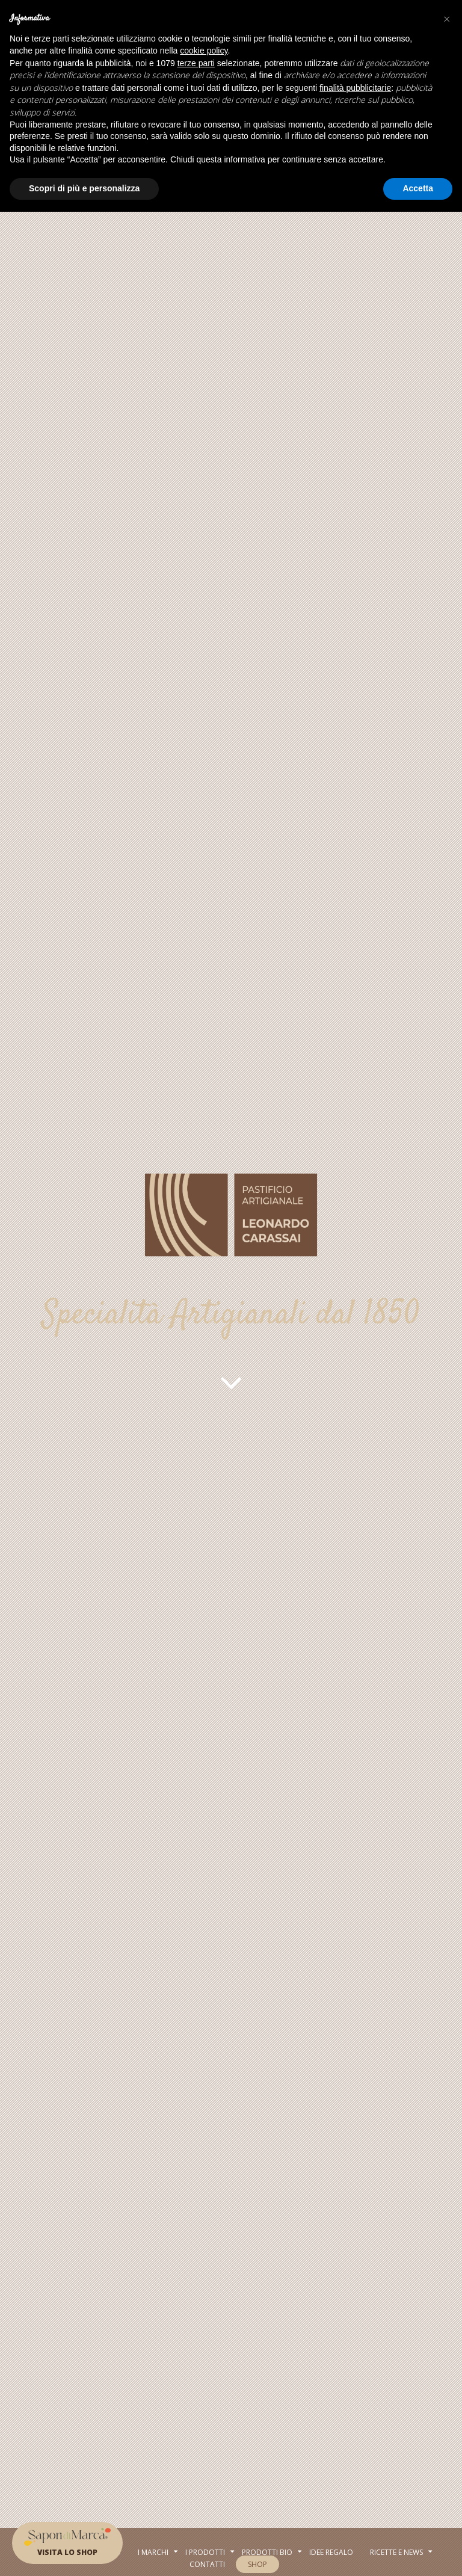 This screenshot has width=462, height=2576. What do you see at coordinates (331, 2552) in the screenshot?
I see `Idee regalo` at bounding box center [331, 2552].